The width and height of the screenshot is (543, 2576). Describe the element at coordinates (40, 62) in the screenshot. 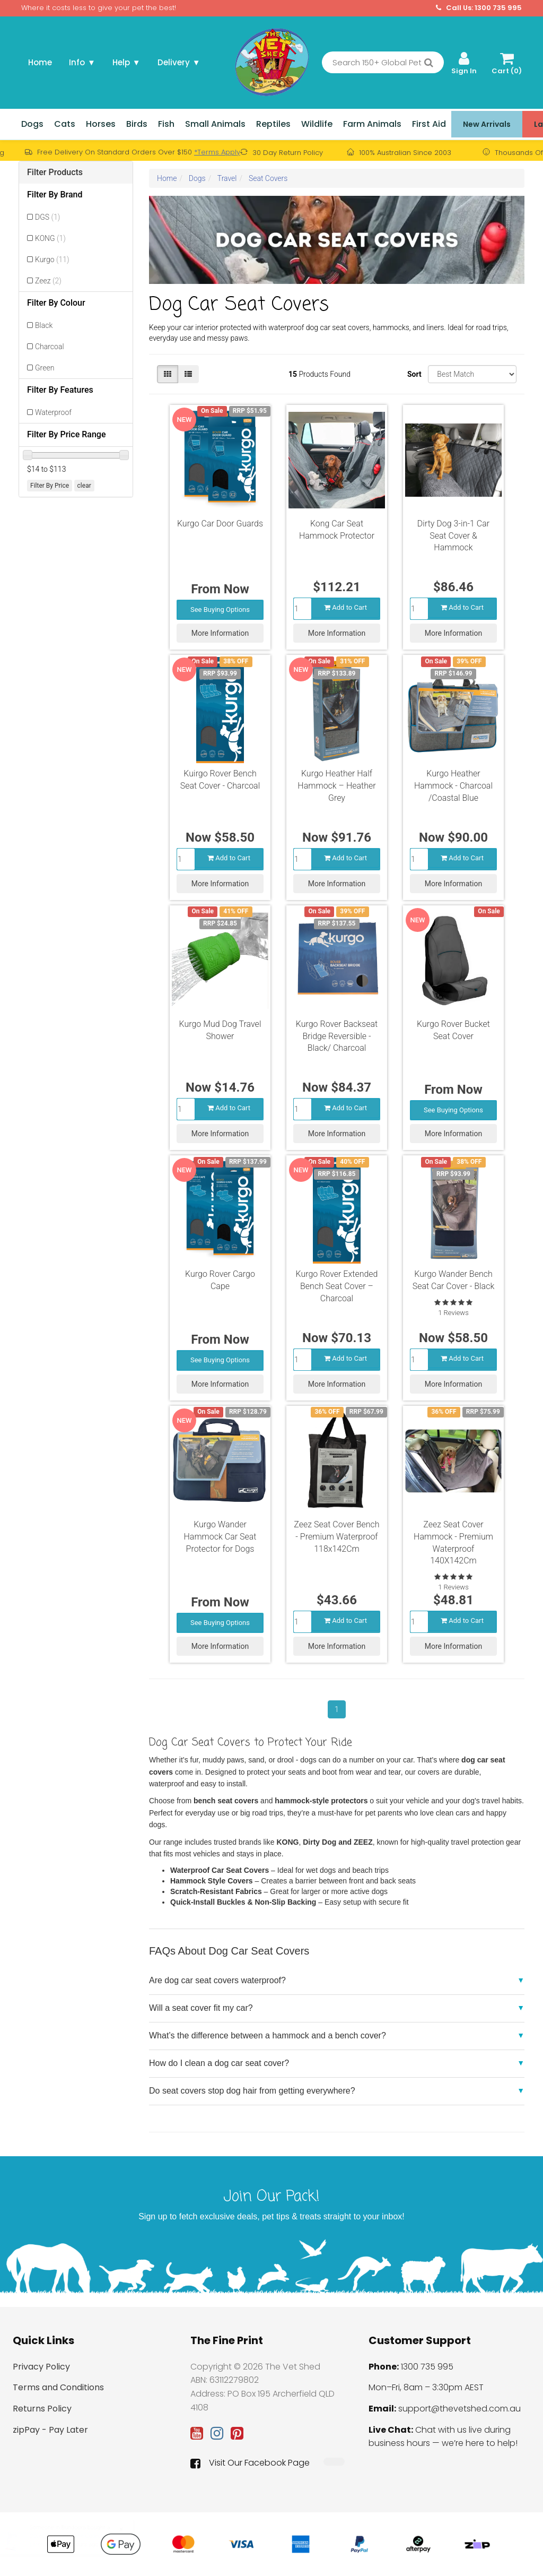

I see `Home` at that location.